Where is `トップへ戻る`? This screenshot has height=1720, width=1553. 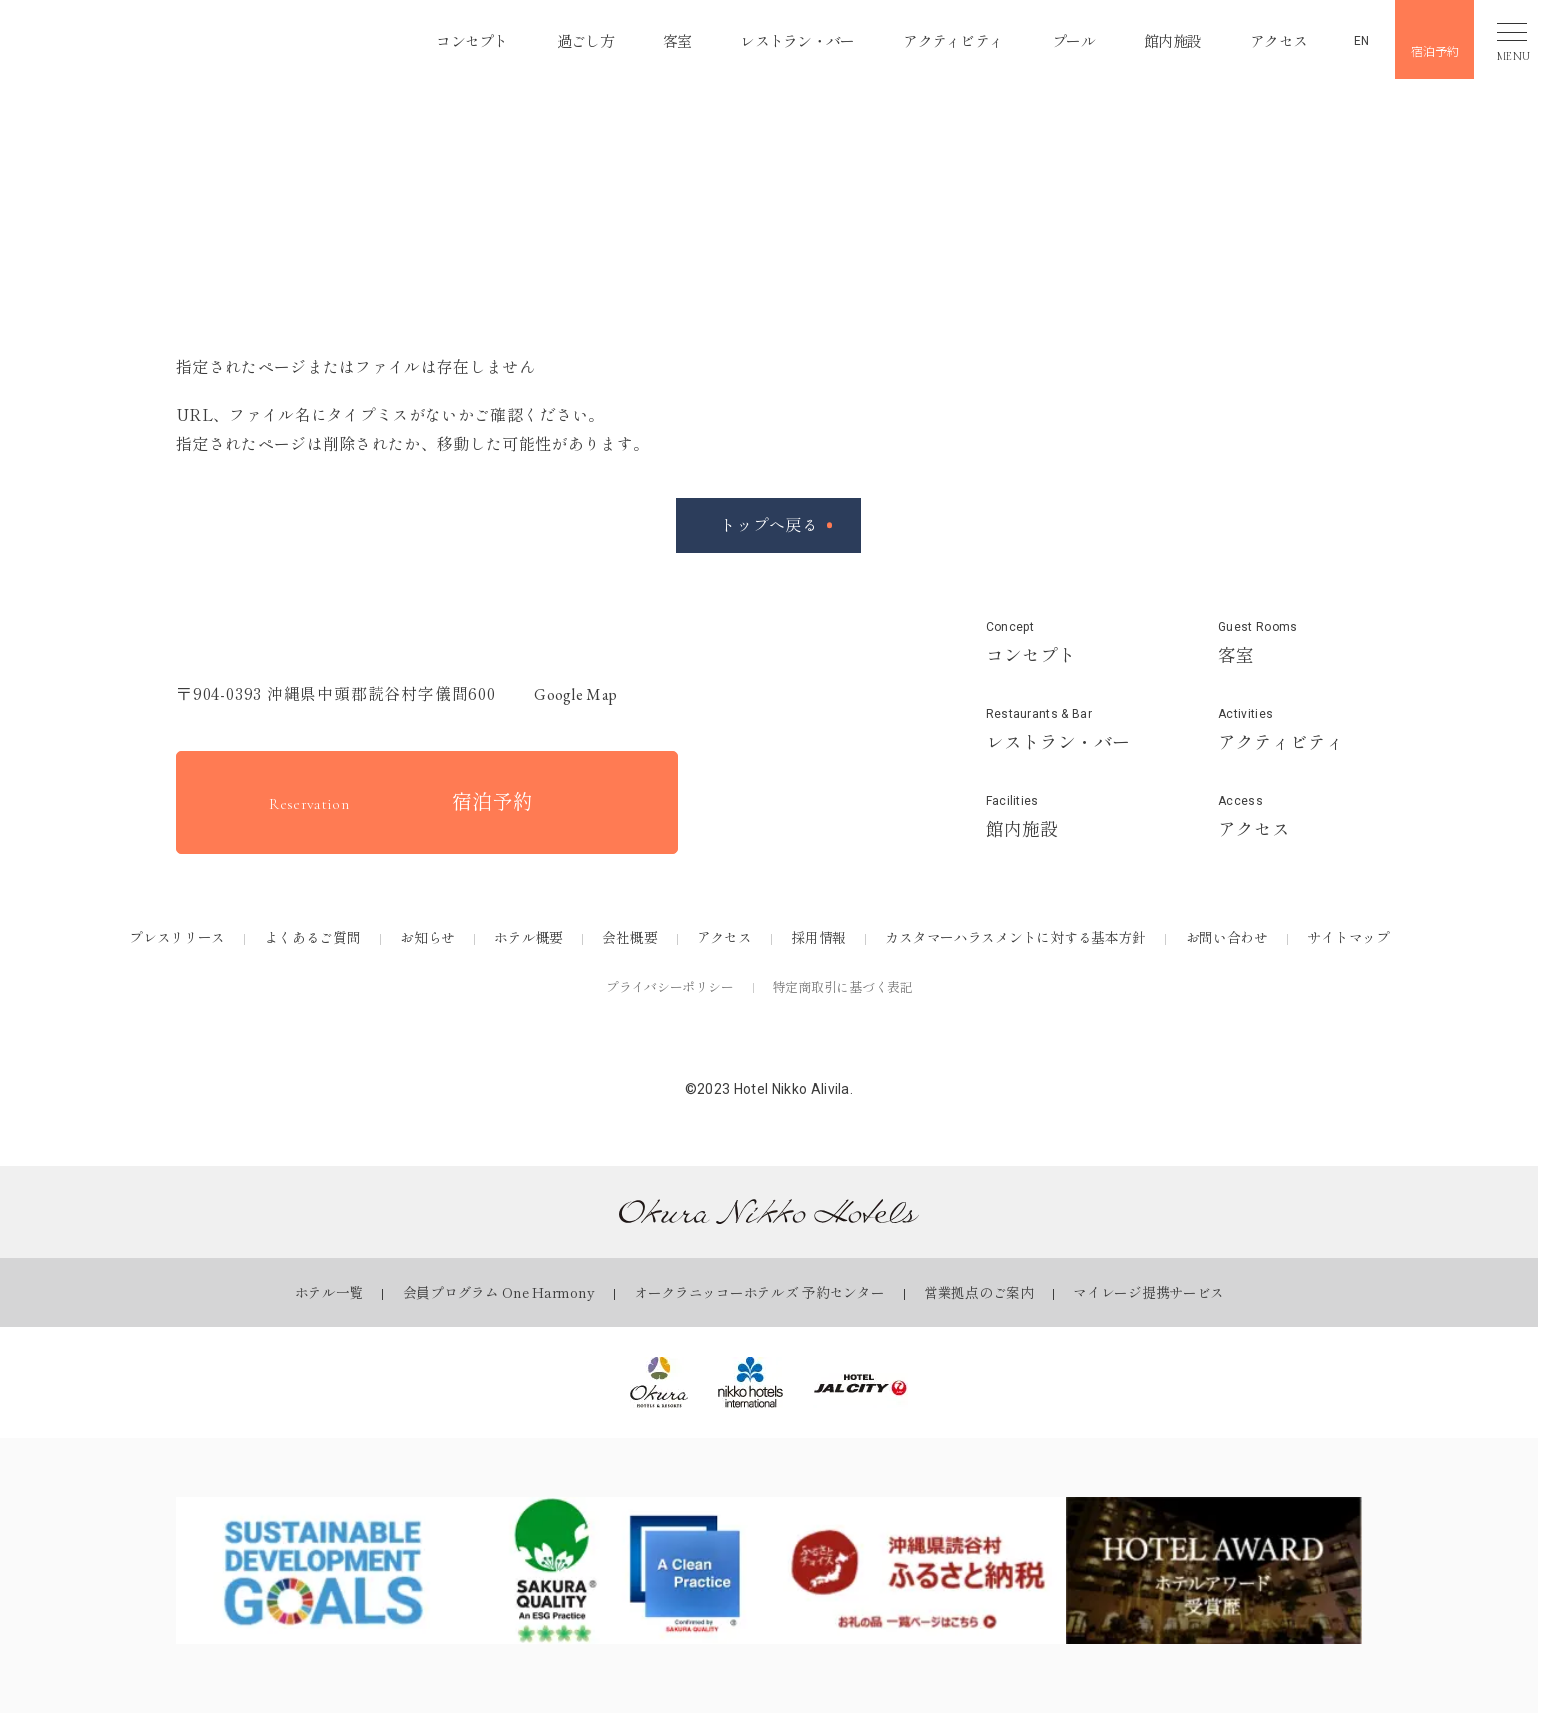
トップへ戻る is located at coordinates (769, 524).